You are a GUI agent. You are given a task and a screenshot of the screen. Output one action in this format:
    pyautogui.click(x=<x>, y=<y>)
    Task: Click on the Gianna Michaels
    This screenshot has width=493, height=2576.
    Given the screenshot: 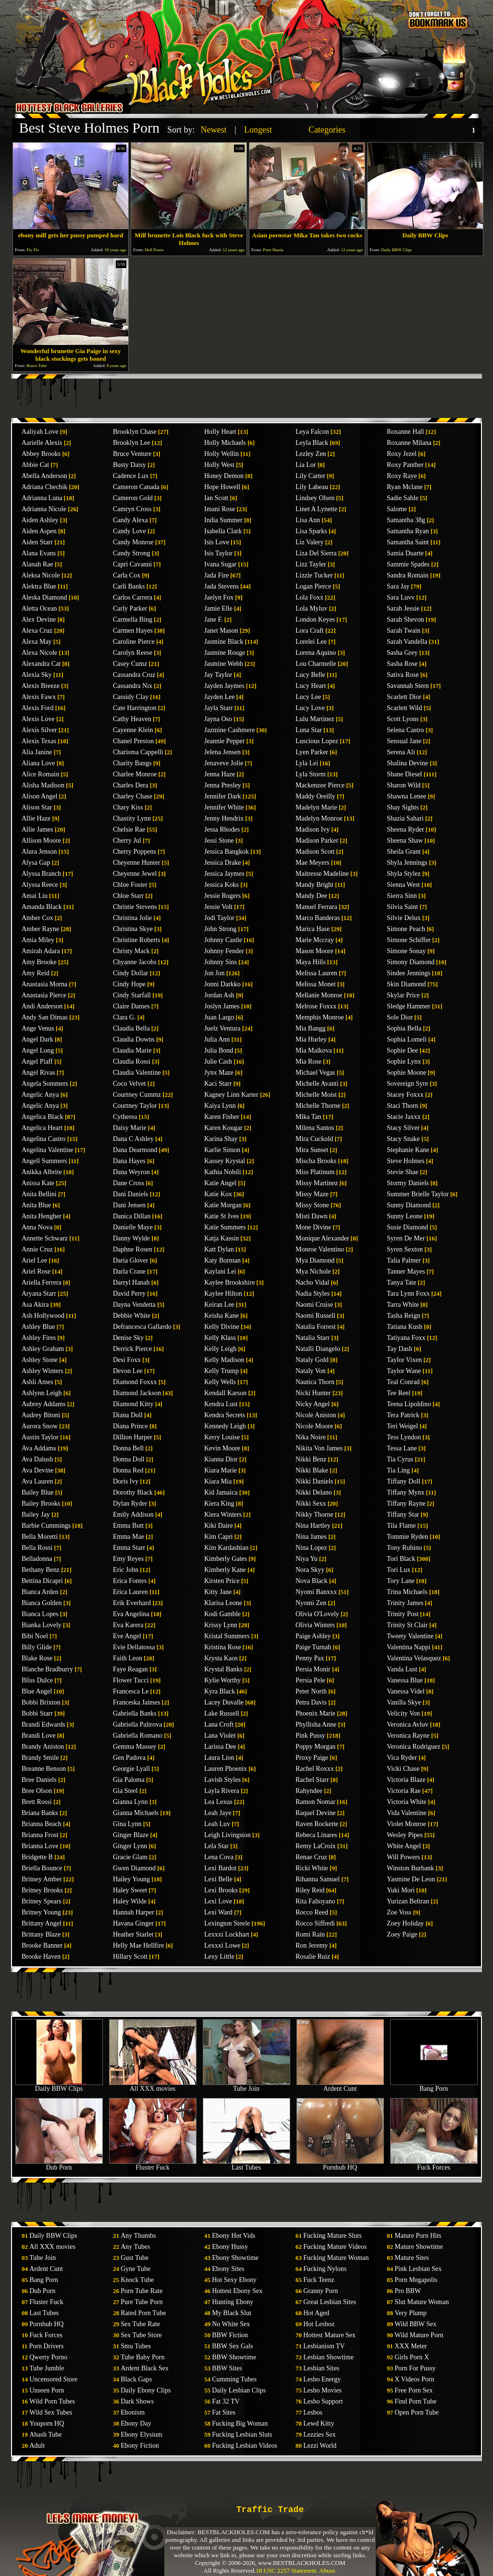 What is the action you would take?
    pyautogui.click(x=136, y=1812)
    